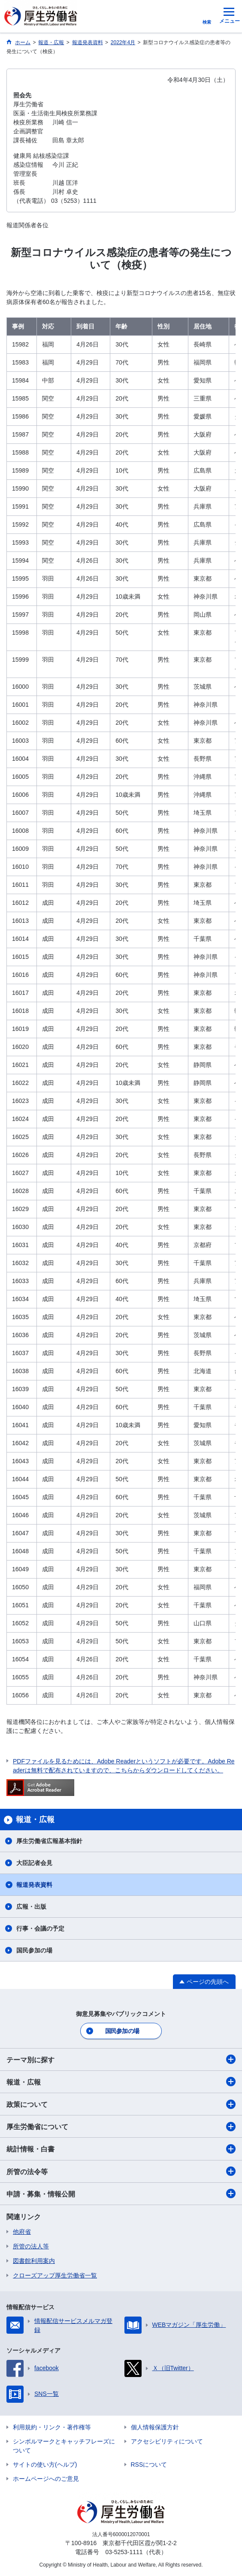  What do you see at coordinates (40, 1928) in the screenshot?
I see `行事・会議の予定` at bounding box center [40, 1928].